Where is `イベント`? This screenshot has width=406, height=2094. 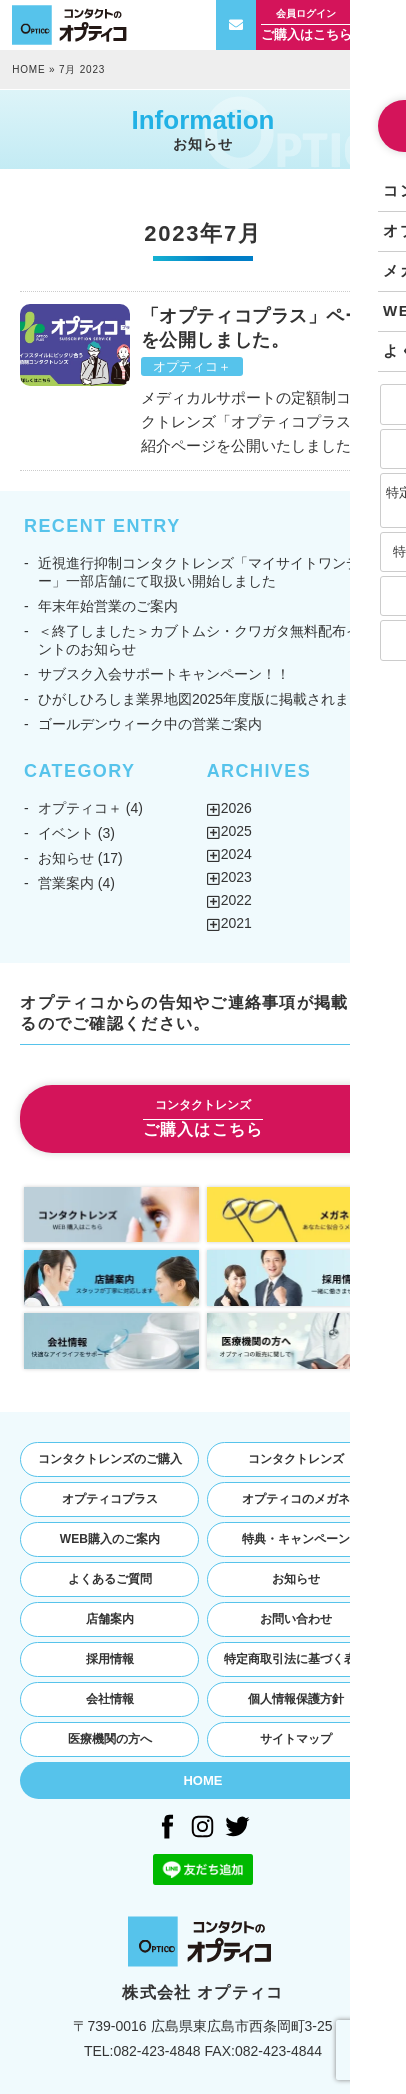 イベント is located at coordinates (66, 833).